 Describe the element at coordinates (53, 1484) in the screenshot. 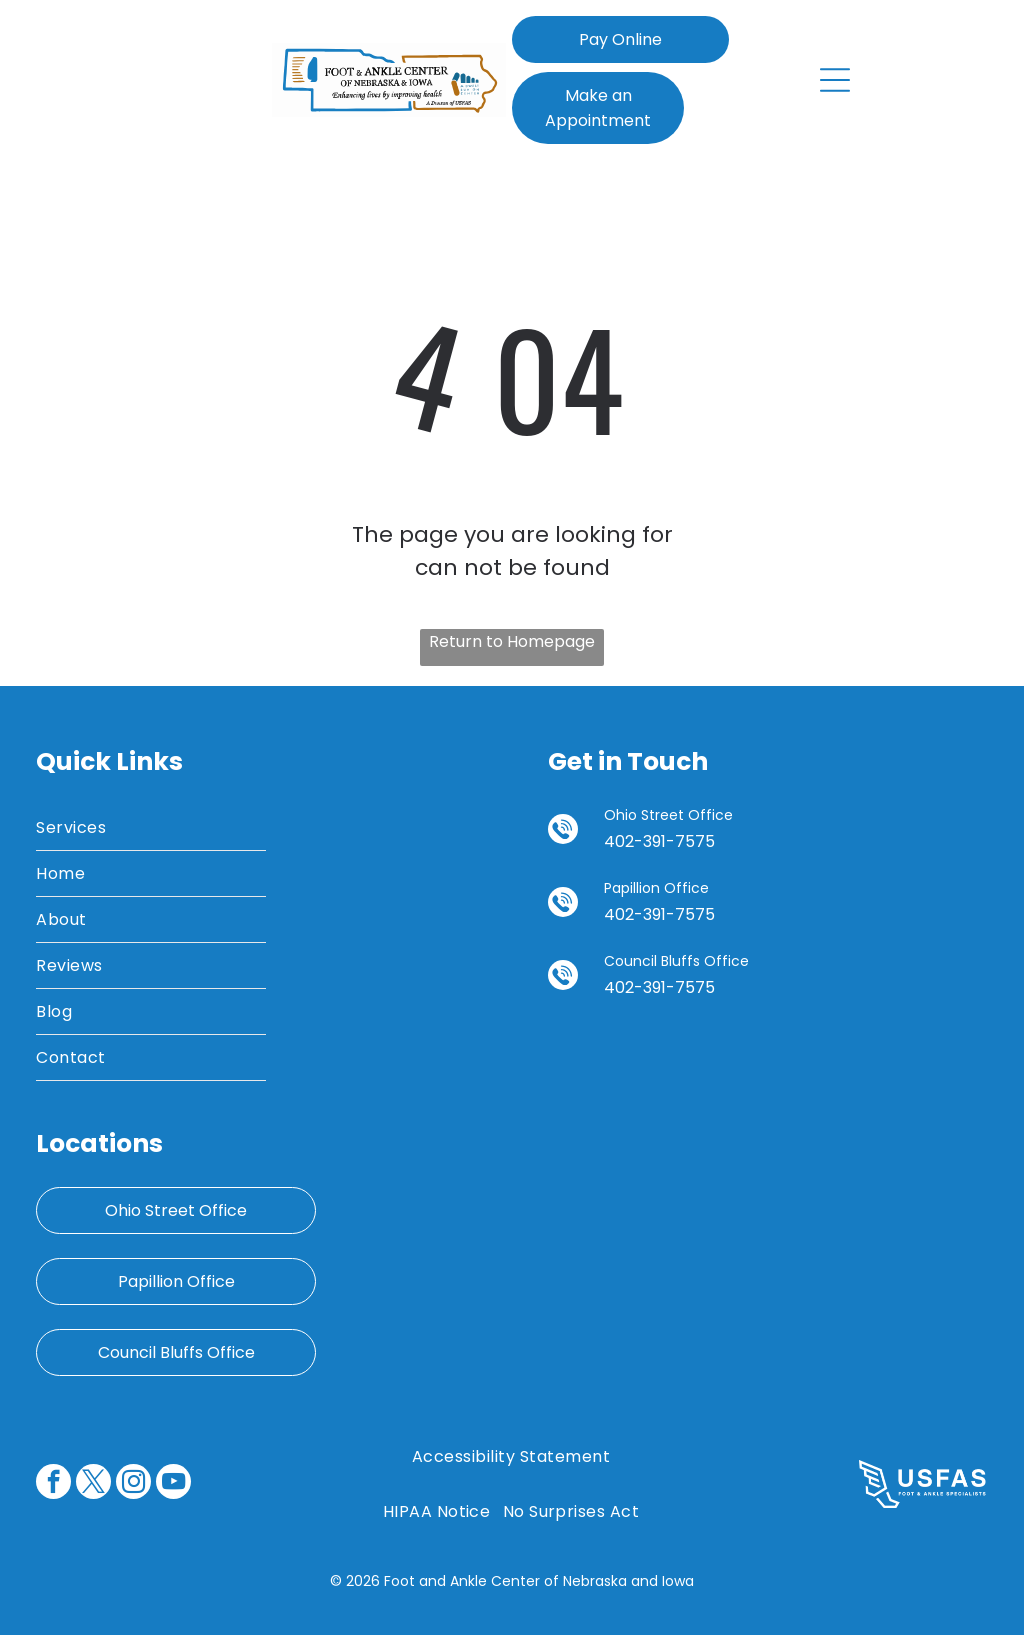

I see `[facebook]` at that location.